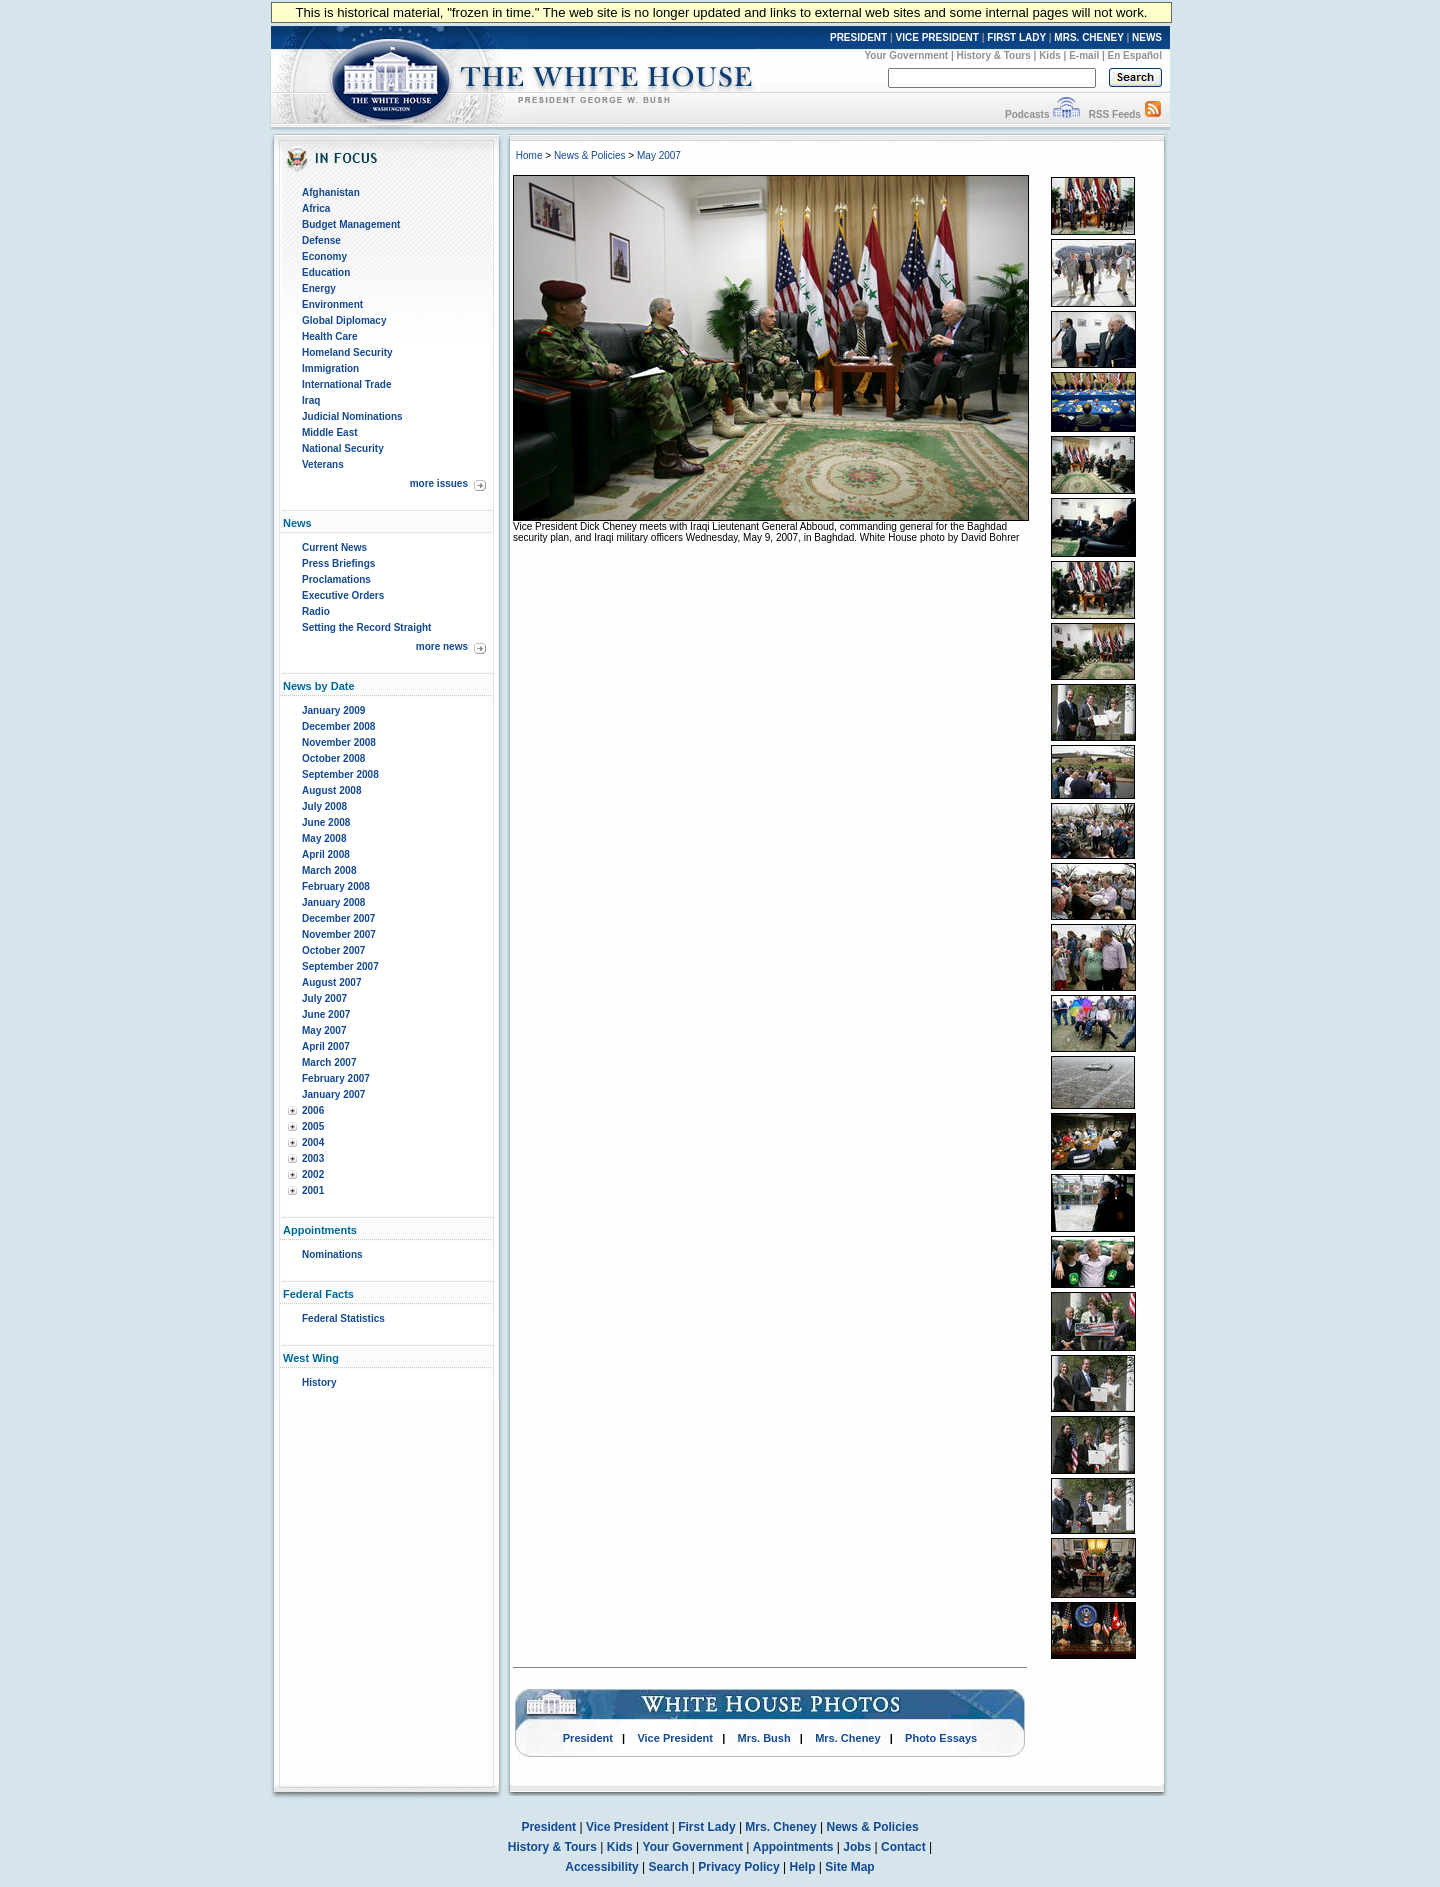 The width and height of the screenshot is (1440, 1887). Describe the element at coordinates (847, 1738) in the screenshot. I see `Mrs. Cheney` at that location.